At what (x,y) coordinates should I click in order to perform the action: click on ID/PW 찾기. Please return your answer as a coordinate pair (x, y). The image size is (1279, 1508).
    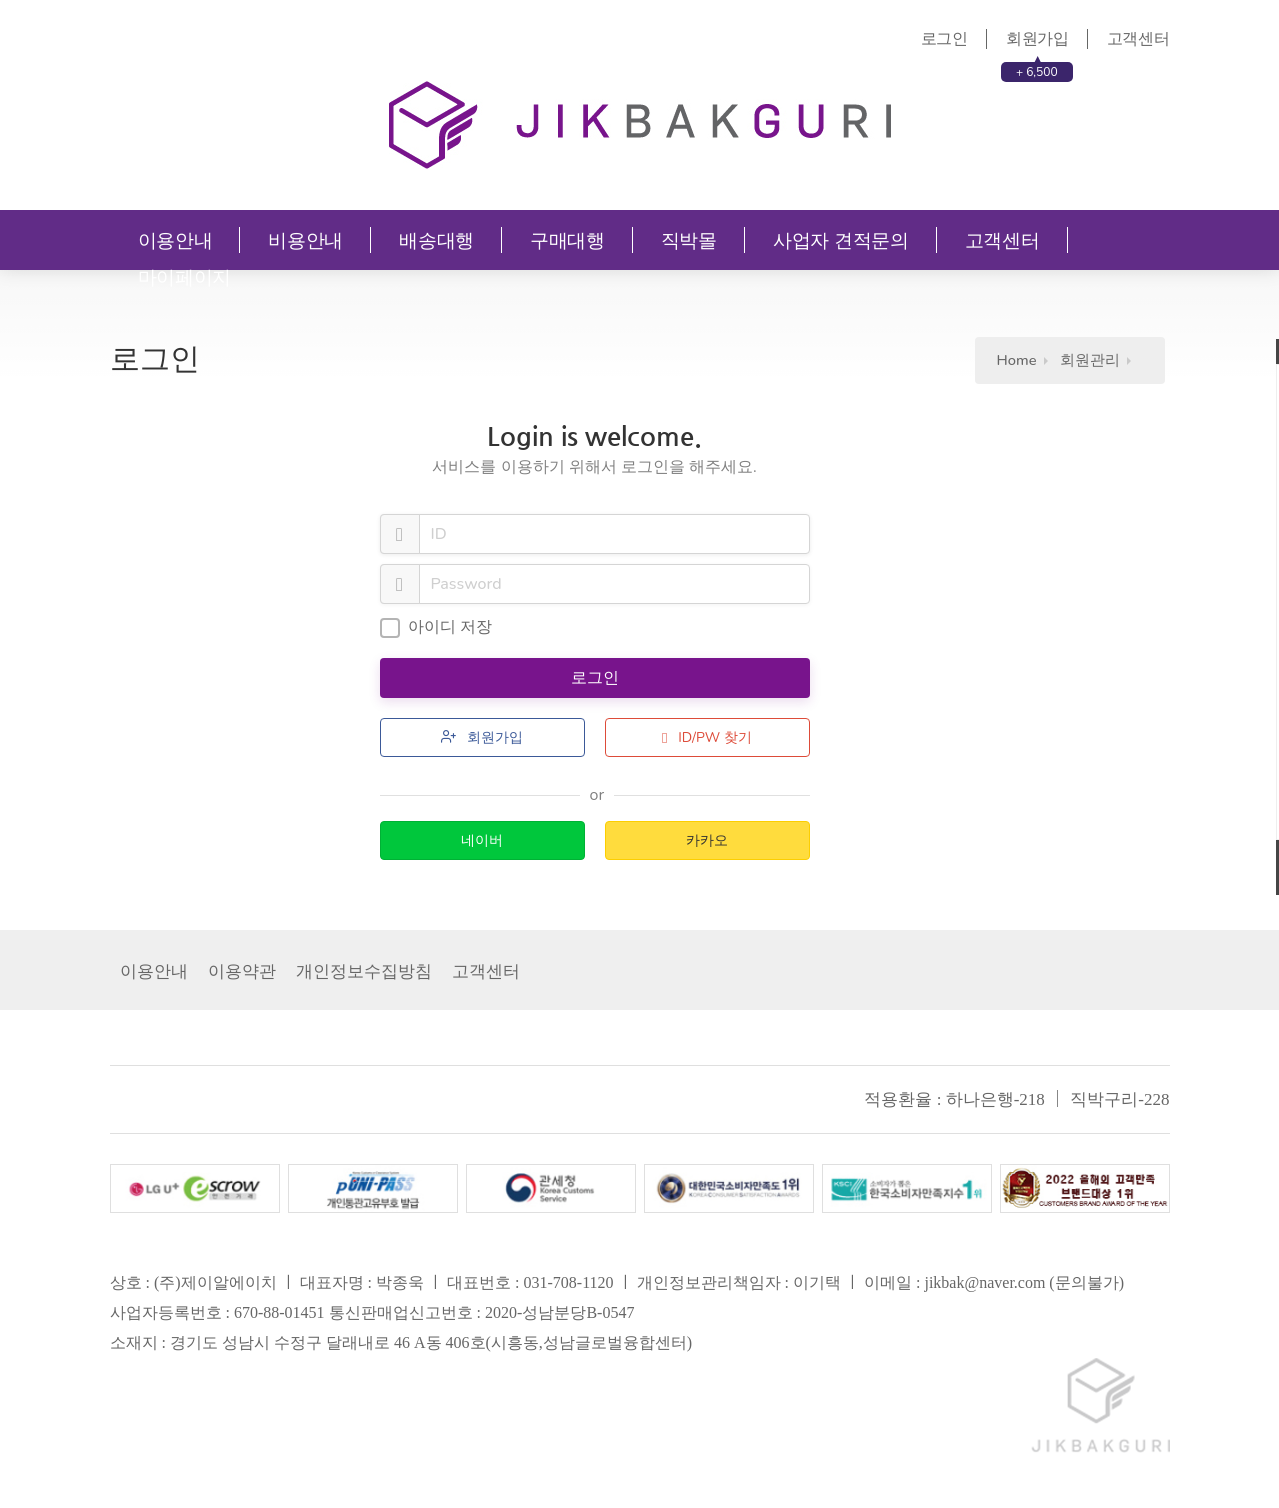
    Looking at the image, I should click on (707, 737).